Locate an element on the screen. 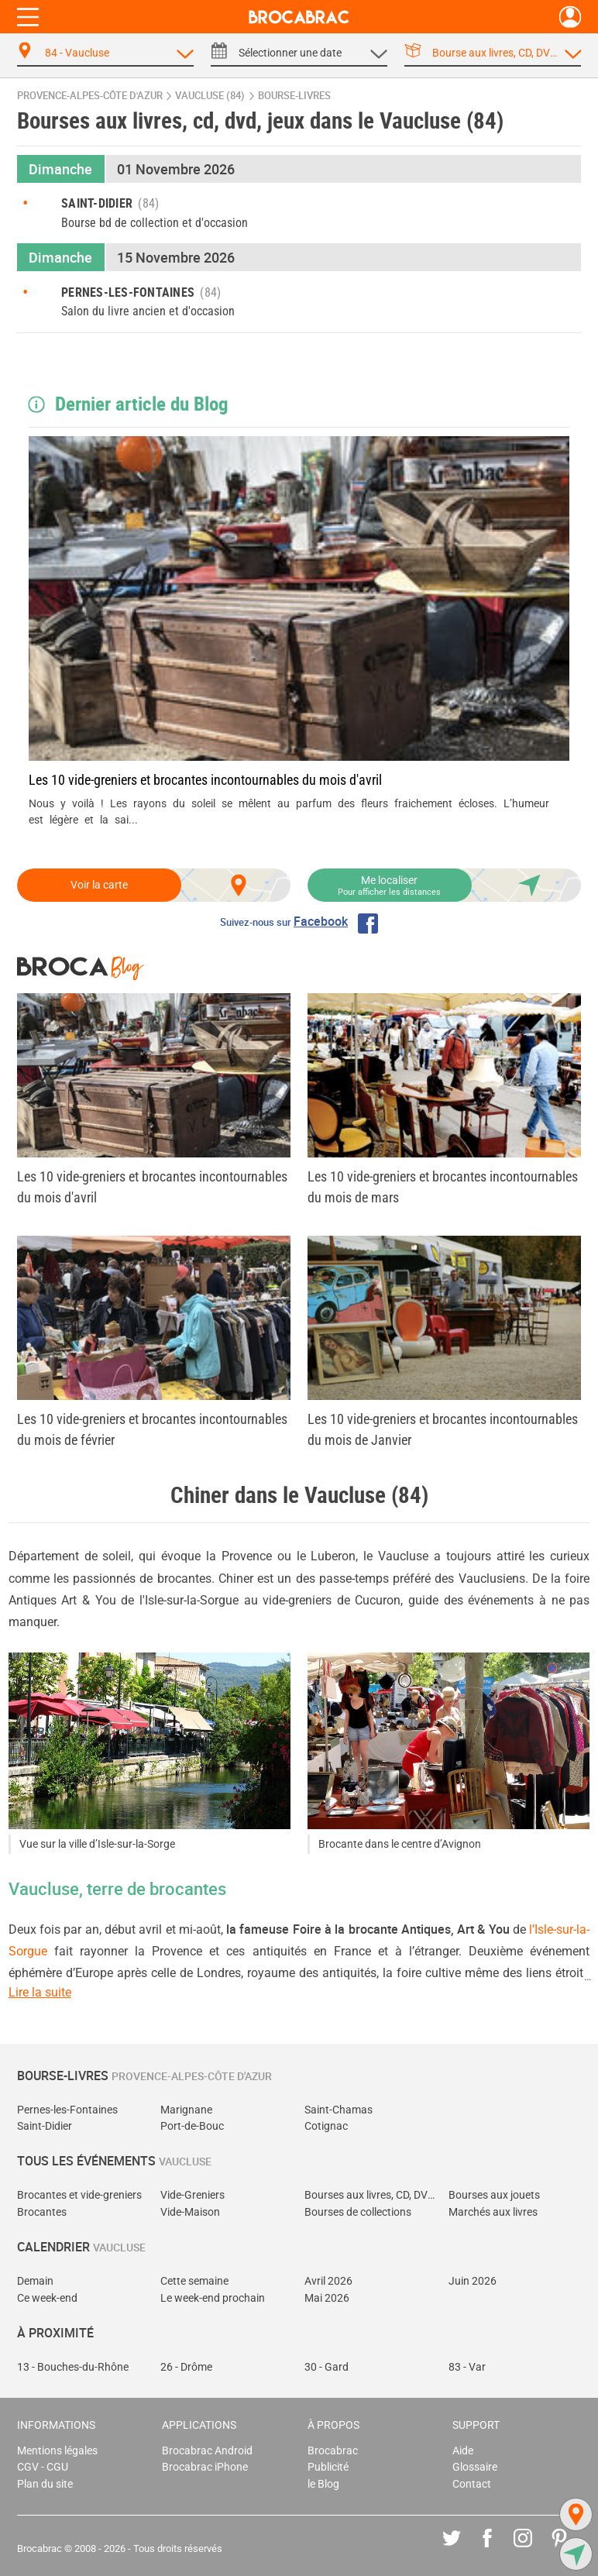 Image resolution: width=598 pixels, height=2576 pixels. Brocabrac is located at coordinates (333, 2450).